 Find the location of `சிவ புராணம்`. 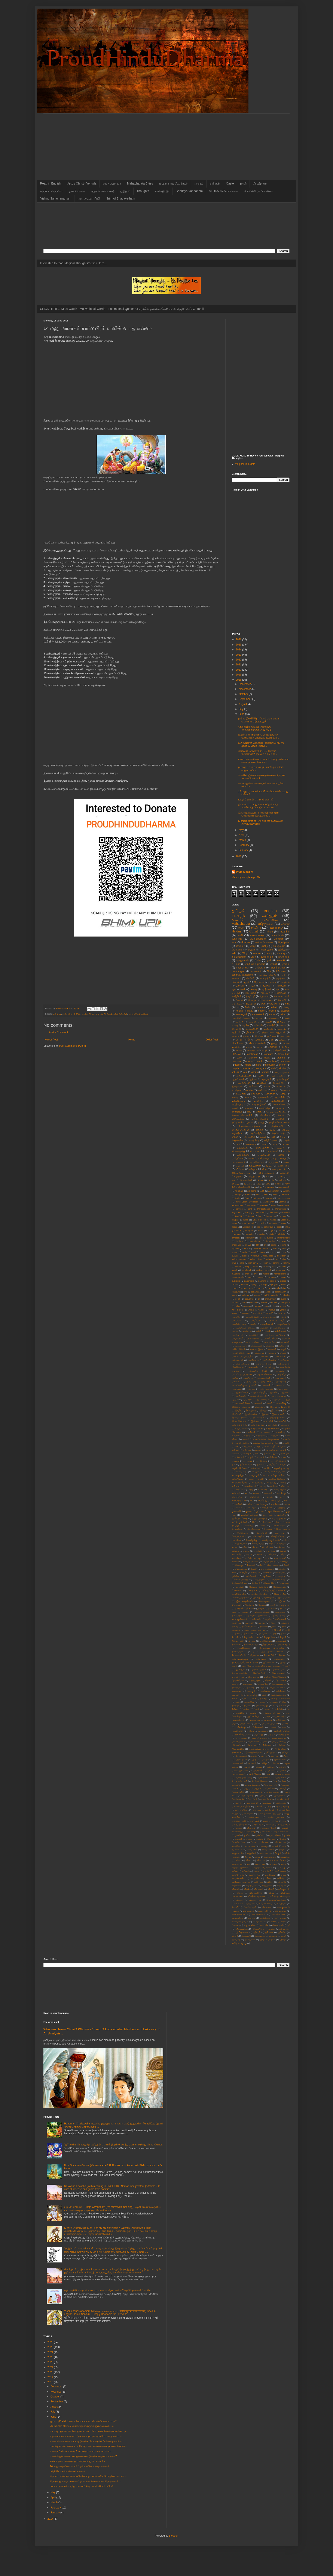

சிவ புராணம் is located at coordinates (273, 1565).